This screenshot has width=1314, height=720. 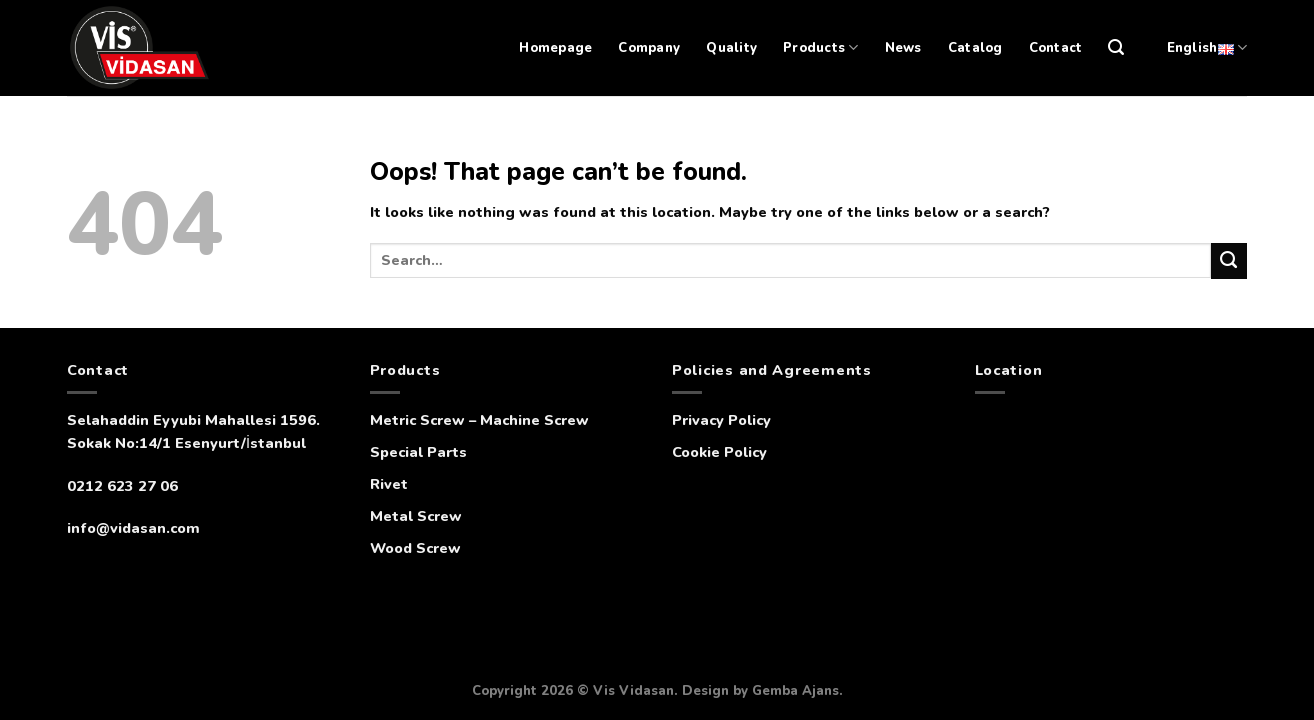 What do you see at coordinates (555, 48) in the screenshot?
I see `Homepage` at bounding box center [555, 48].